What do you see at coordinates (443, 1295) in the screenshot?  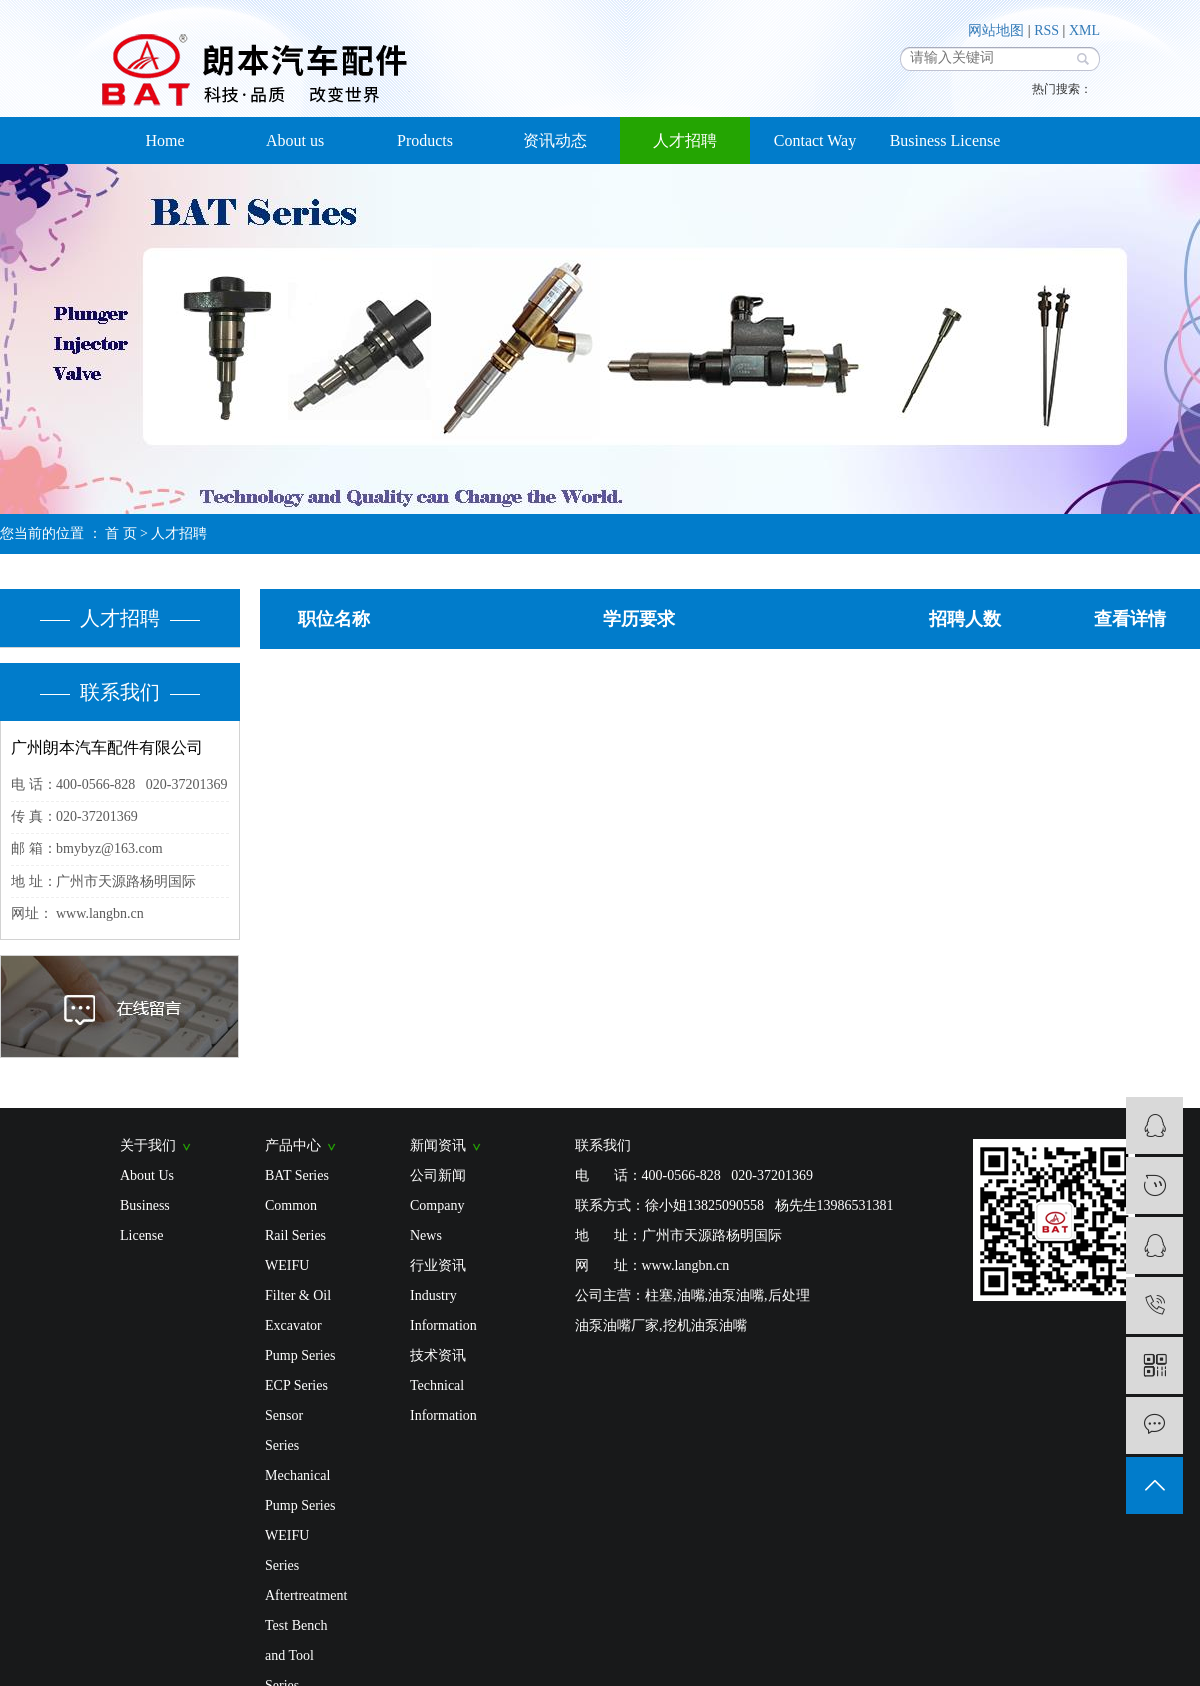 I see `行业资讯 Industry Information` at bounding box center [443, 1295].